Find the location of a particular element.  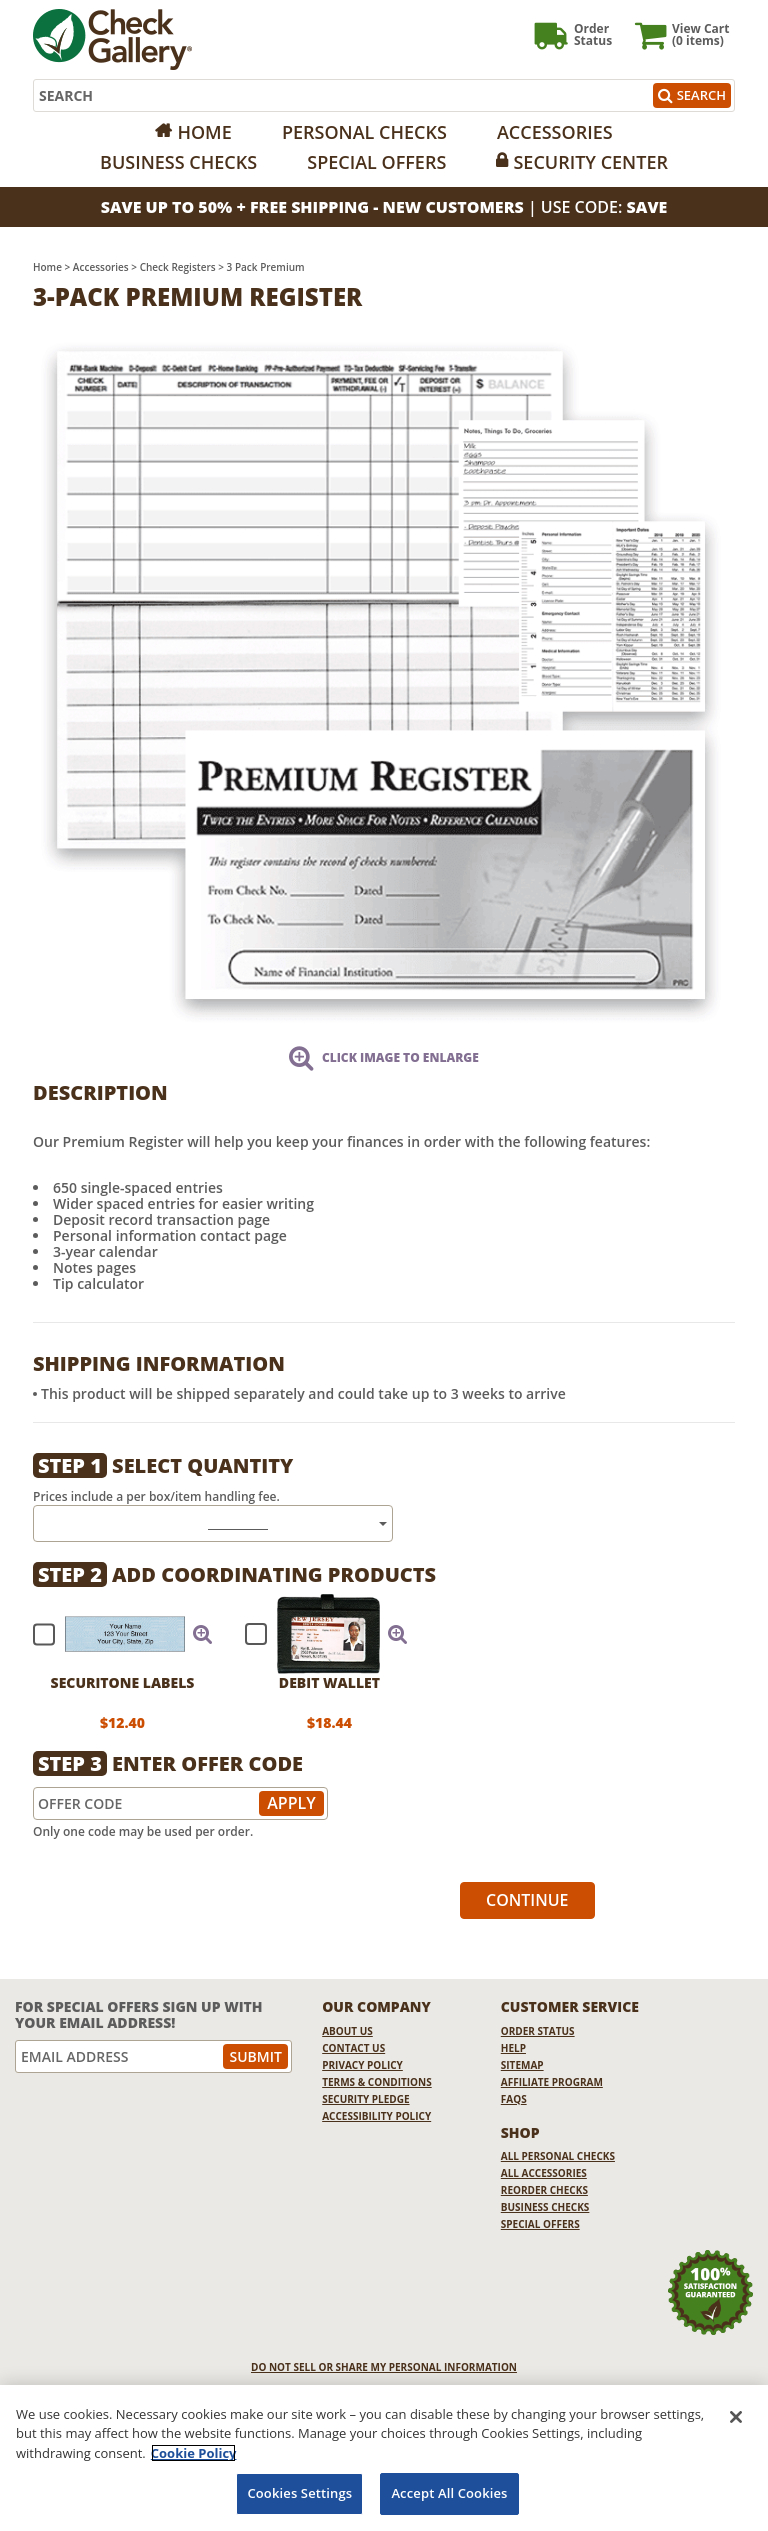

Cookies Settings [Cookies Settings, Opens the preference center dialog] is located at coordinates (299, 2493).